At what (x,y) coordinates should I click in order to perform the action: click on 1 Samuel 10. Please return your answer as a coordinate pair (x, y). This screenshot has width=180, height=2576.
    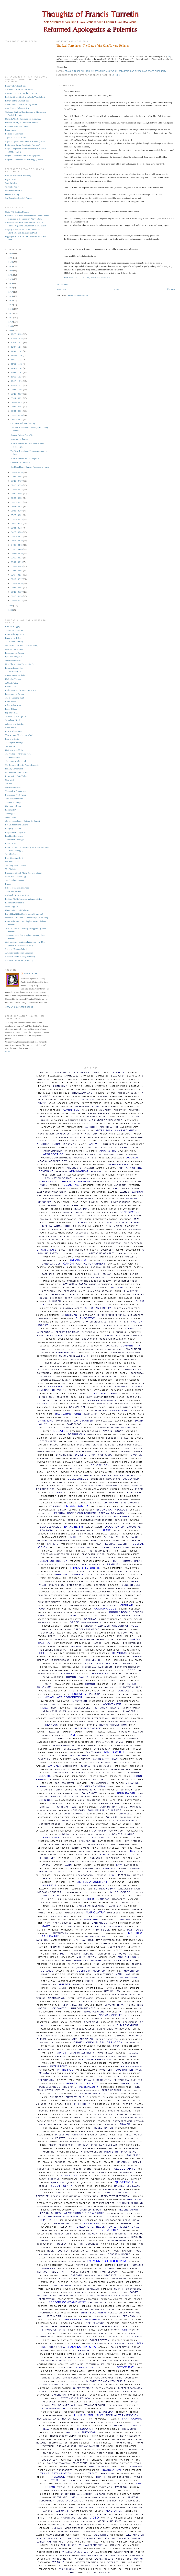
    Looking at the image, I should click on (71, 1076).